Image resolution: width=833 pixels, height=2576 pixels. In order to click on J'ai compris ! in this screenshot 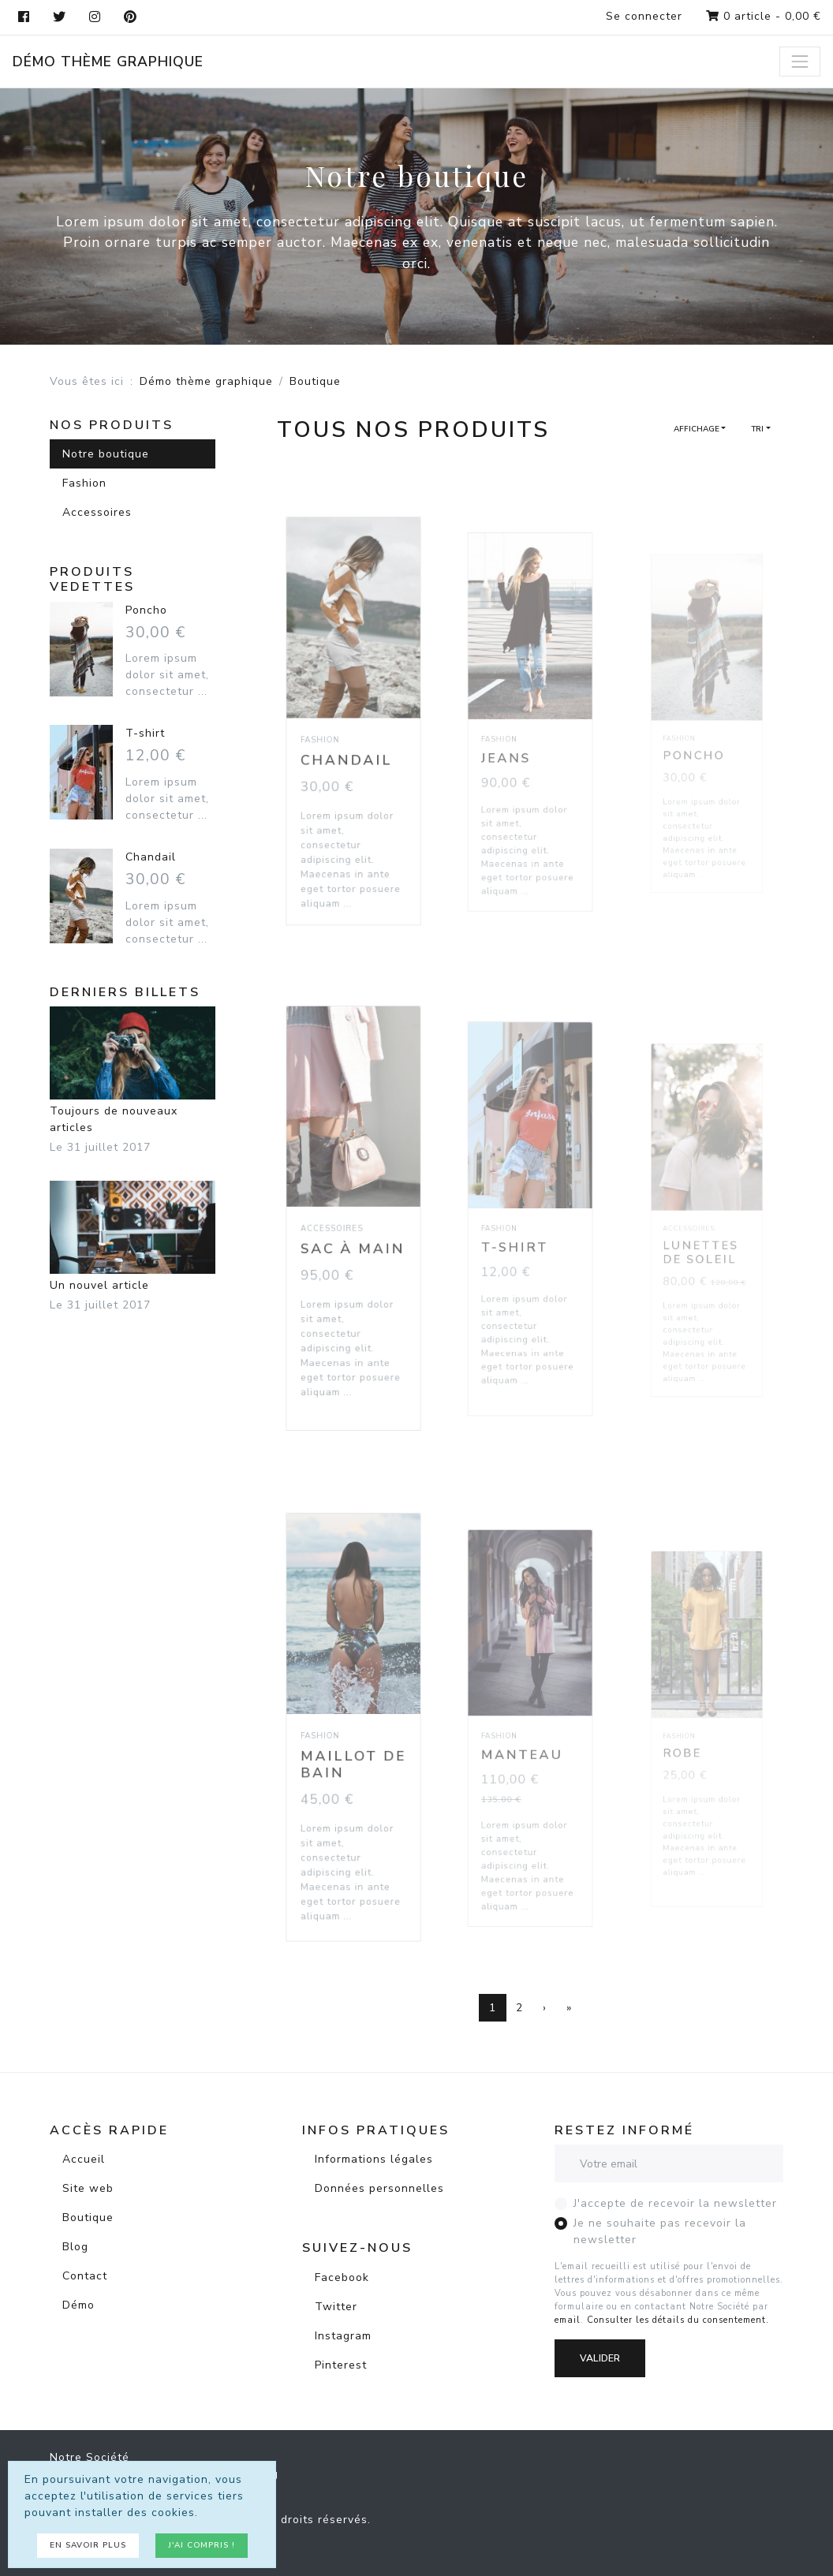, I will do `click(201, 2545)`.